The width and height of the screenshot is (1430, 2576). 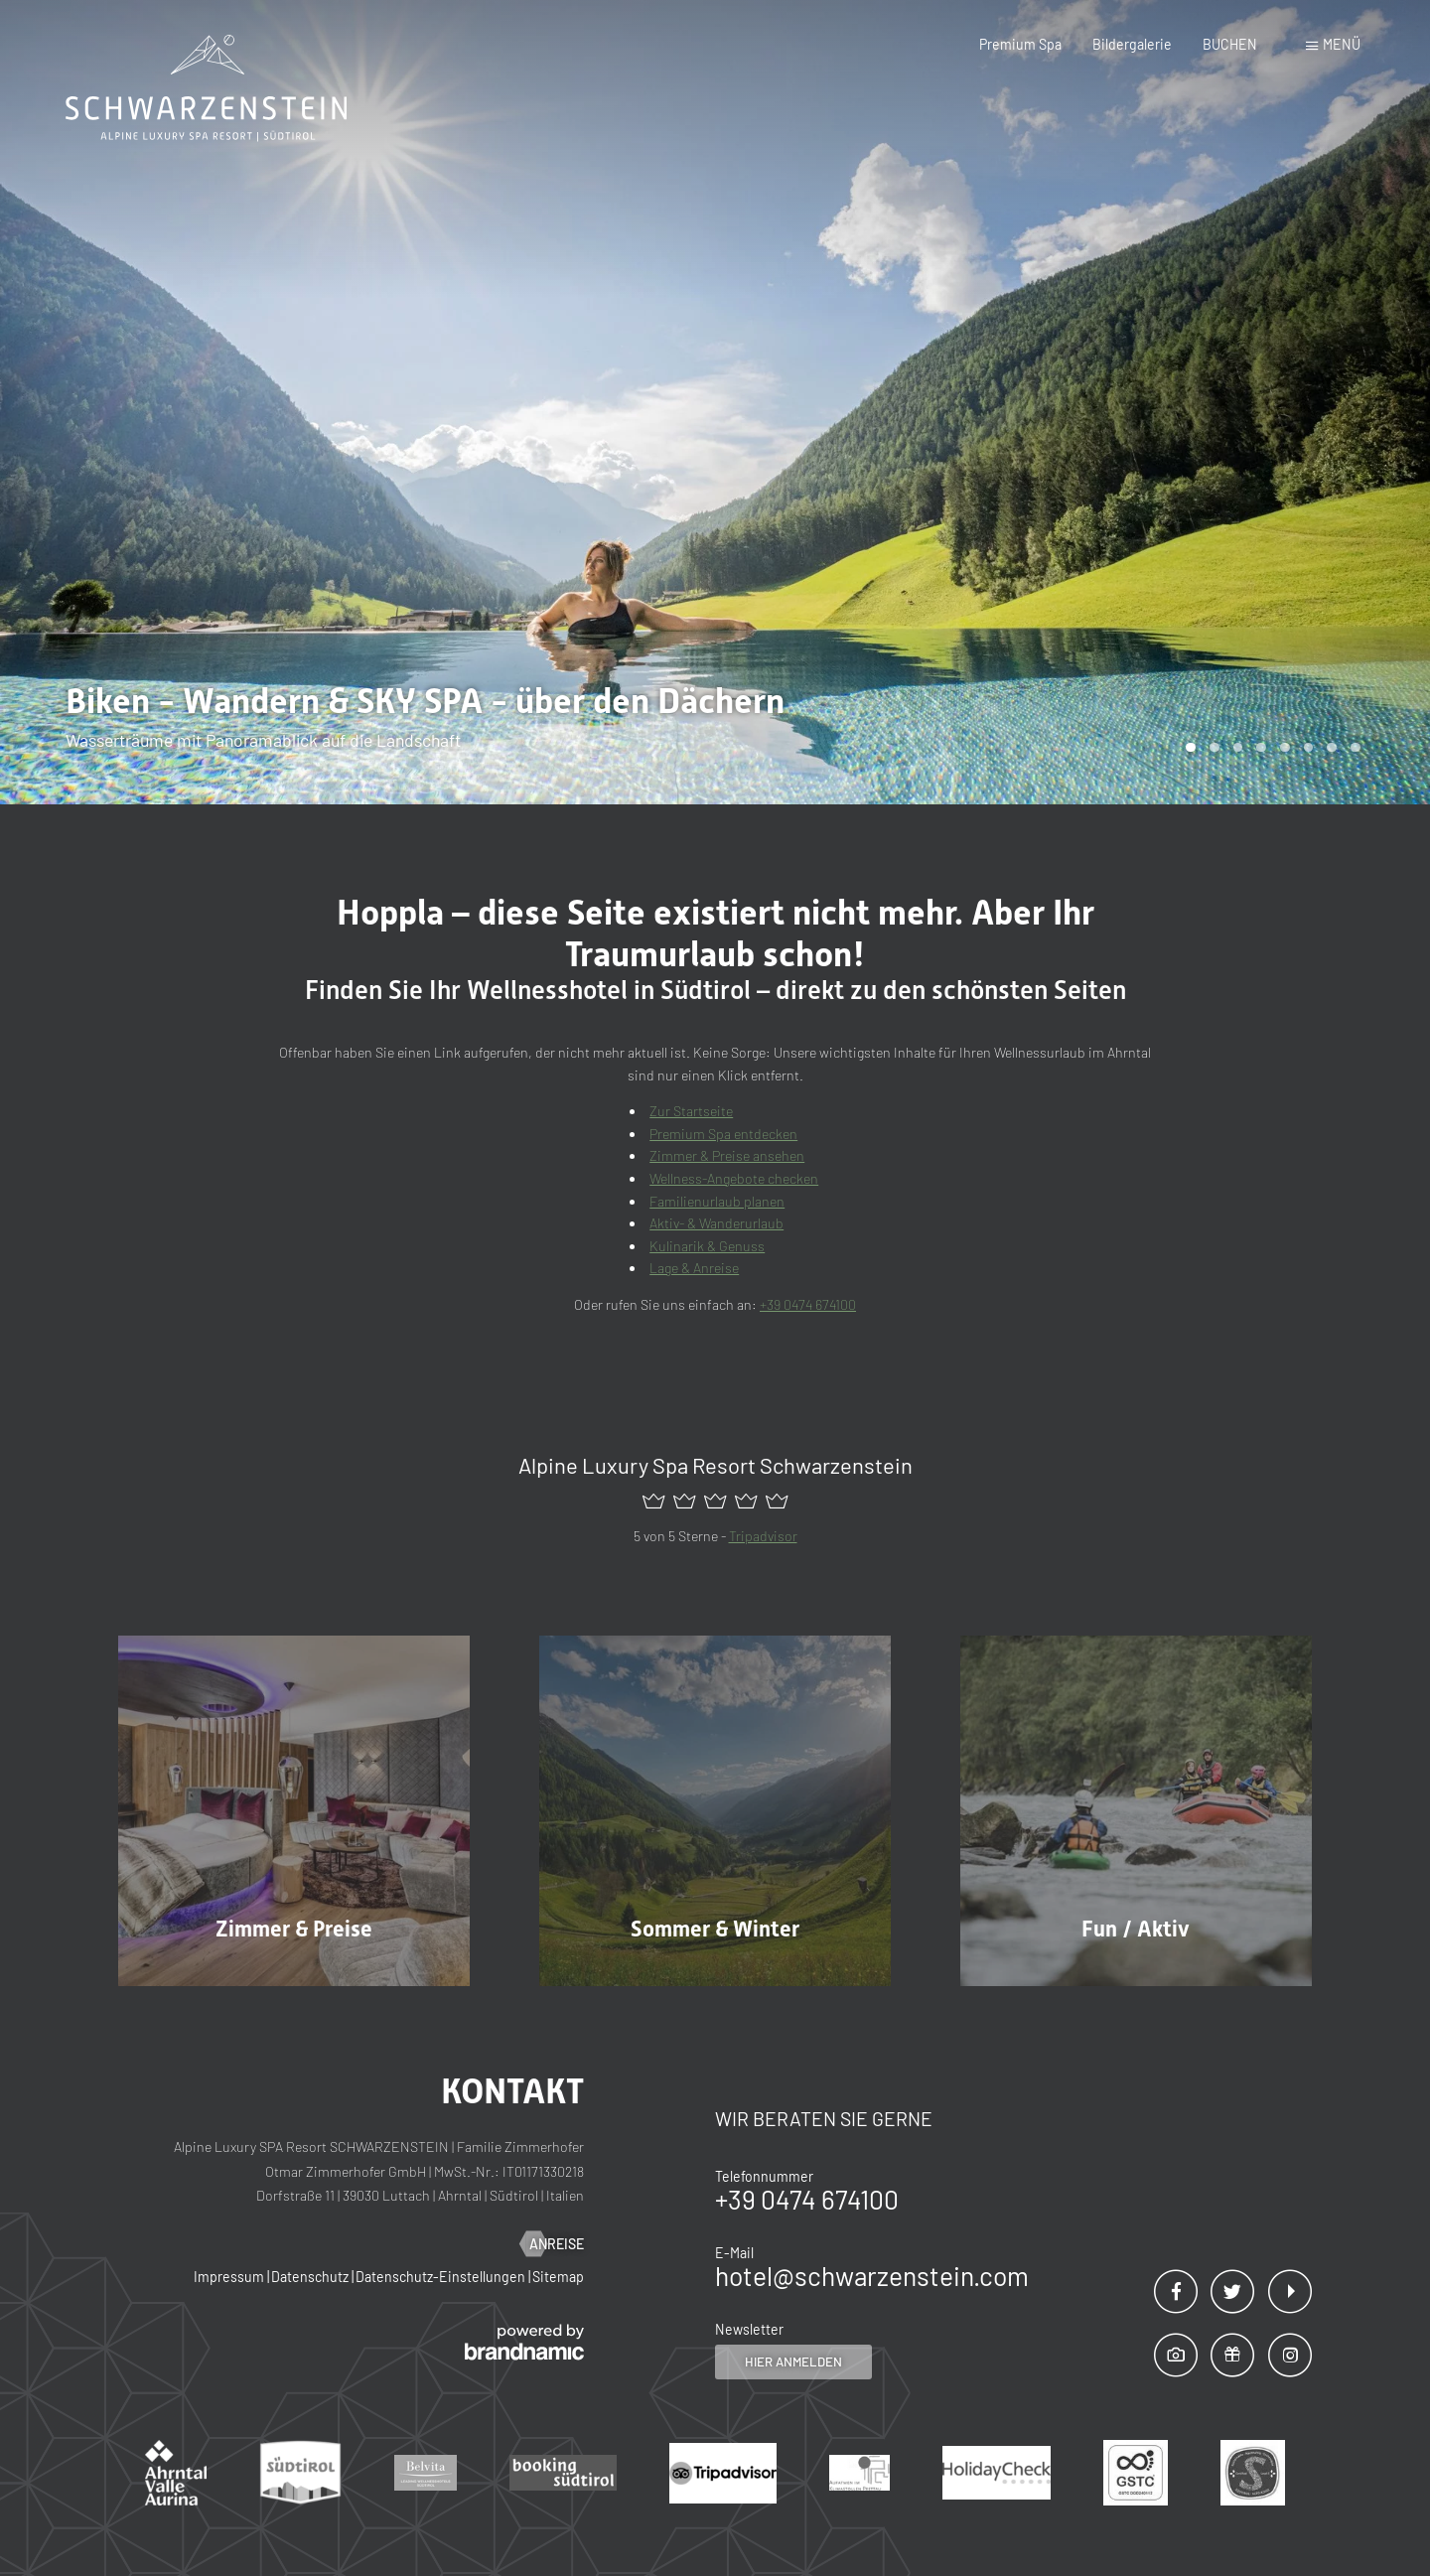 I want to click on Tripadvisor, so click(x=763, y=1535).